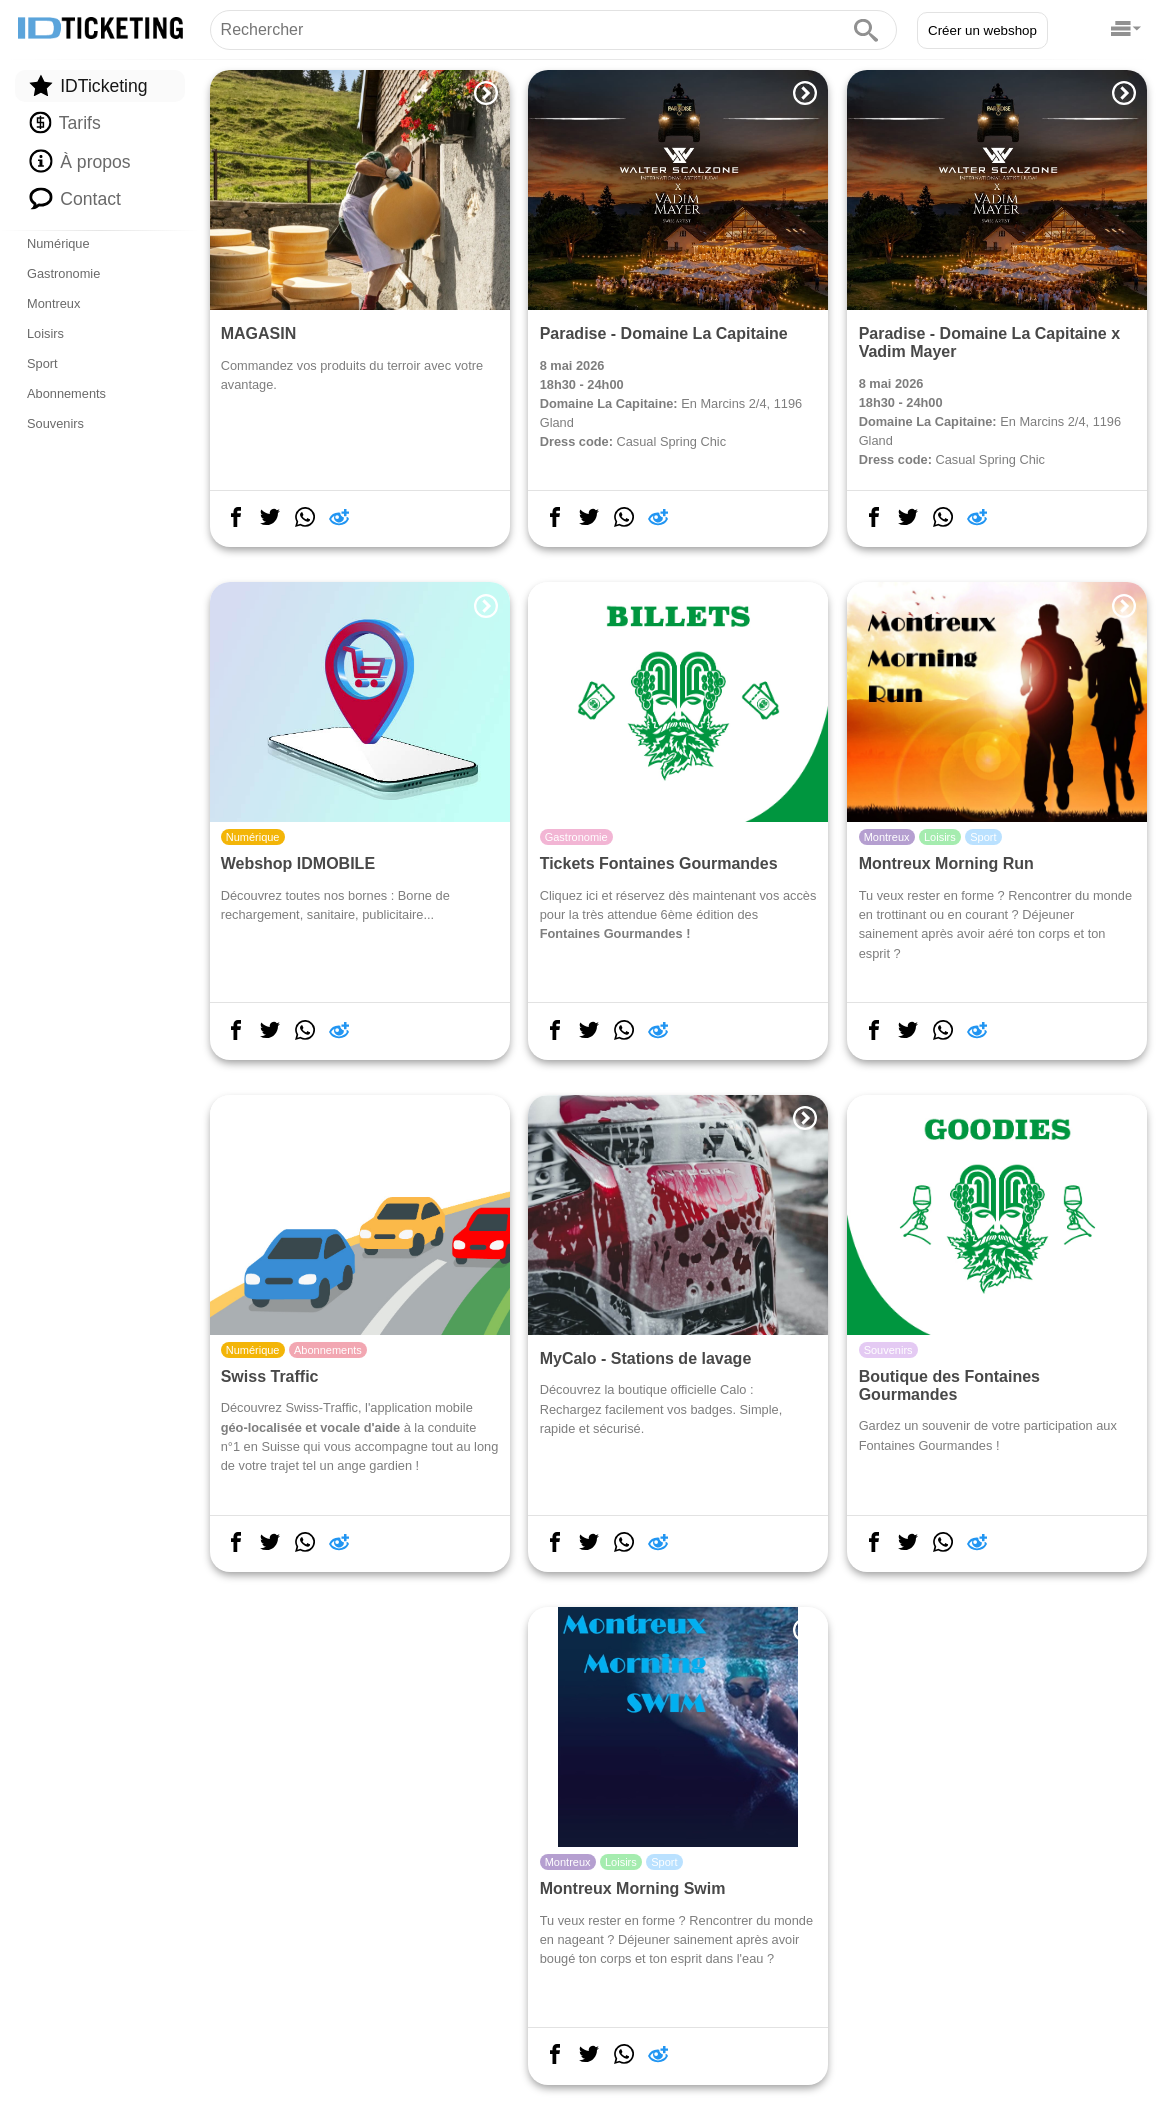 The width and height of the screenshot is (1157, 2120). What do you see at coordinates (88, 85) in the screenshot?
I see `IDTicketing` at bounding box center [88, 85].